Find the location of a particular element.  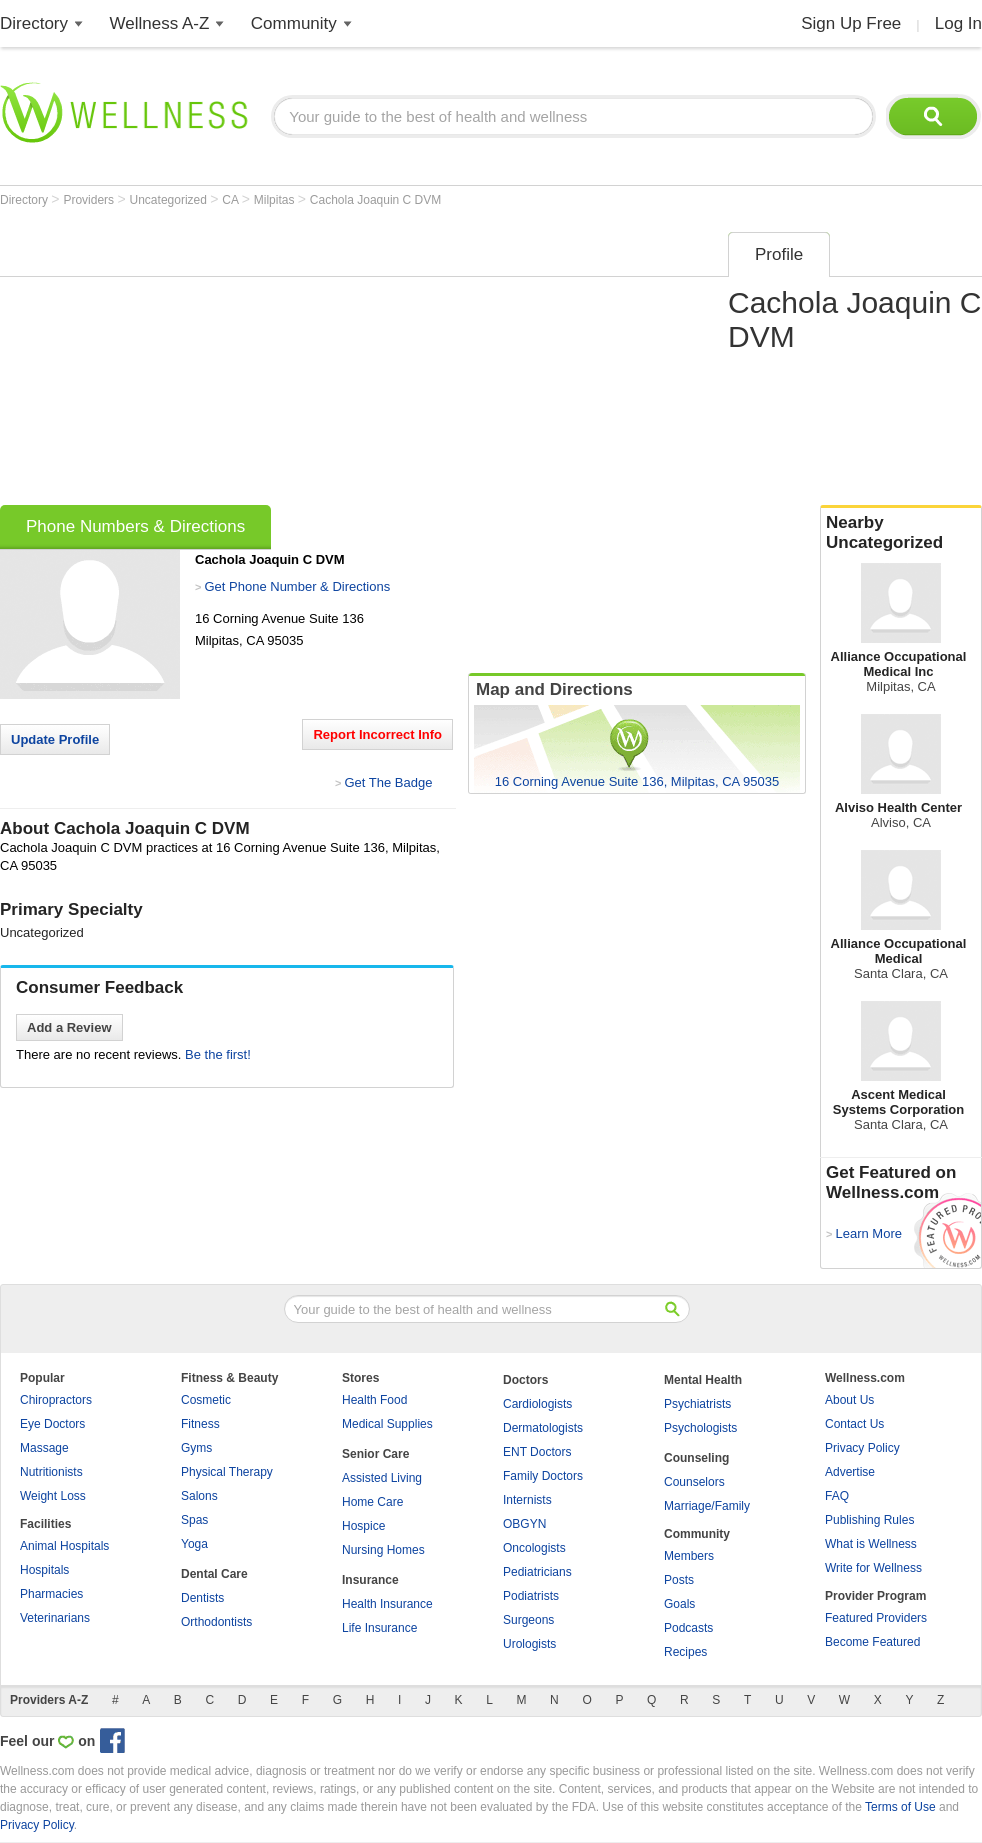

Salons is located at coordinates (199, 1496).